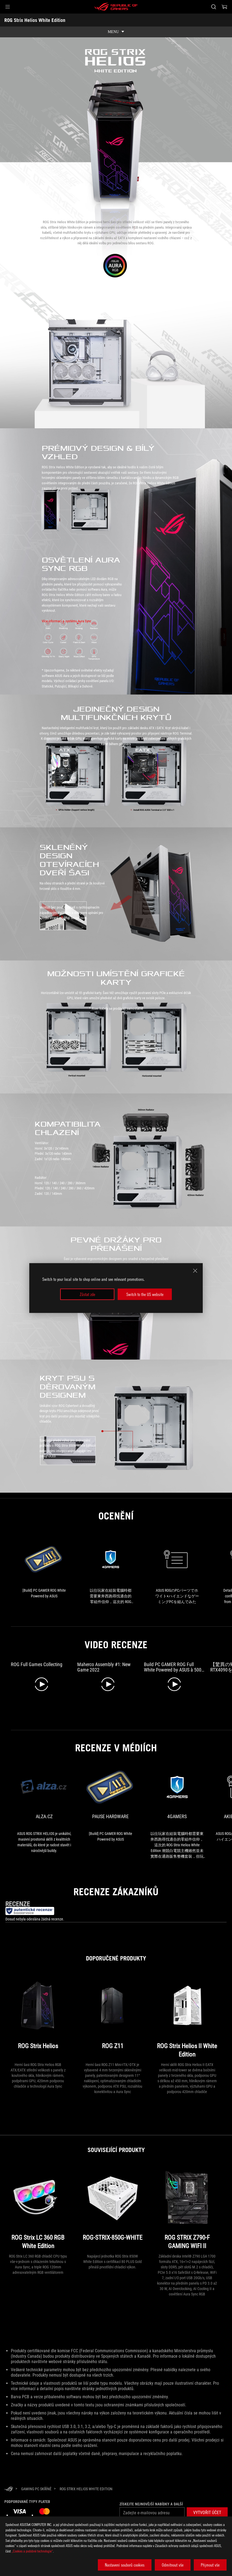 The image size is (232, 2576). I want to click on [0 items in shopping cart], so click(224, 7).